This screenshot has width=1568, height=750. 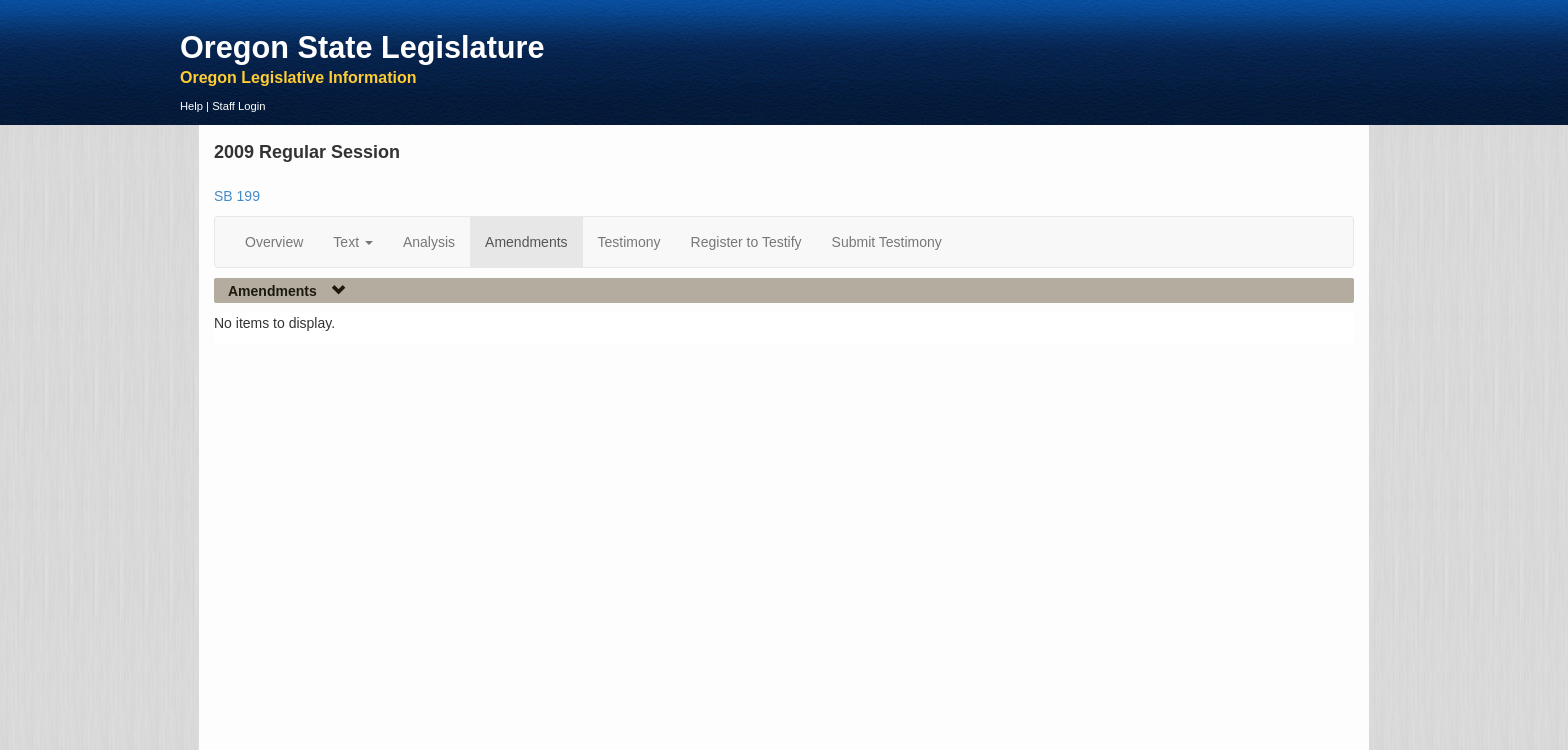 What do you see at coordinates (887, 242) in the screenshot?
I see `Submit Testimony` at bounding box center [887, 242].